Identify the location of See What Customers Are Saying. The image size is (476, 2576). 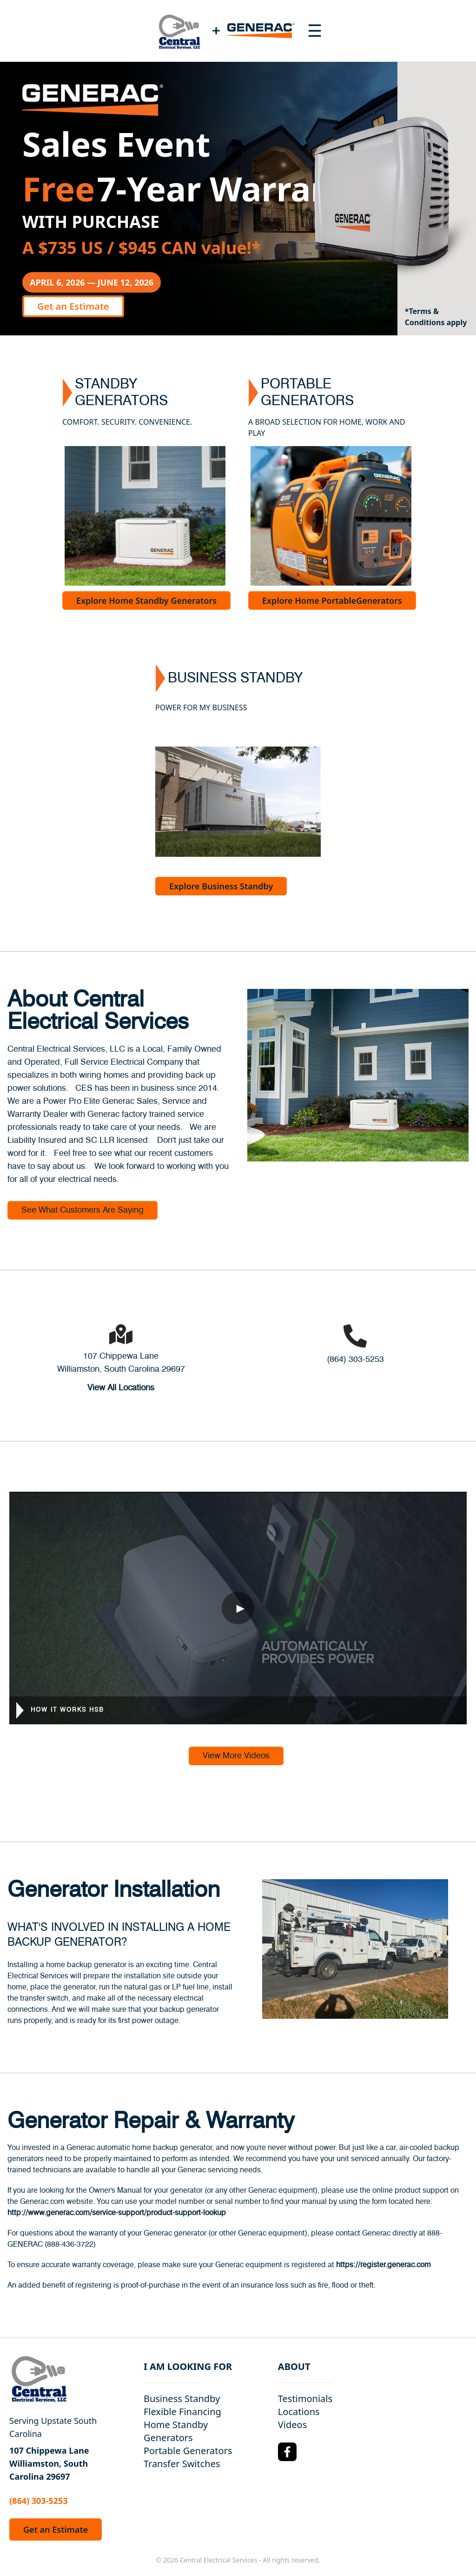
(82, 1210).